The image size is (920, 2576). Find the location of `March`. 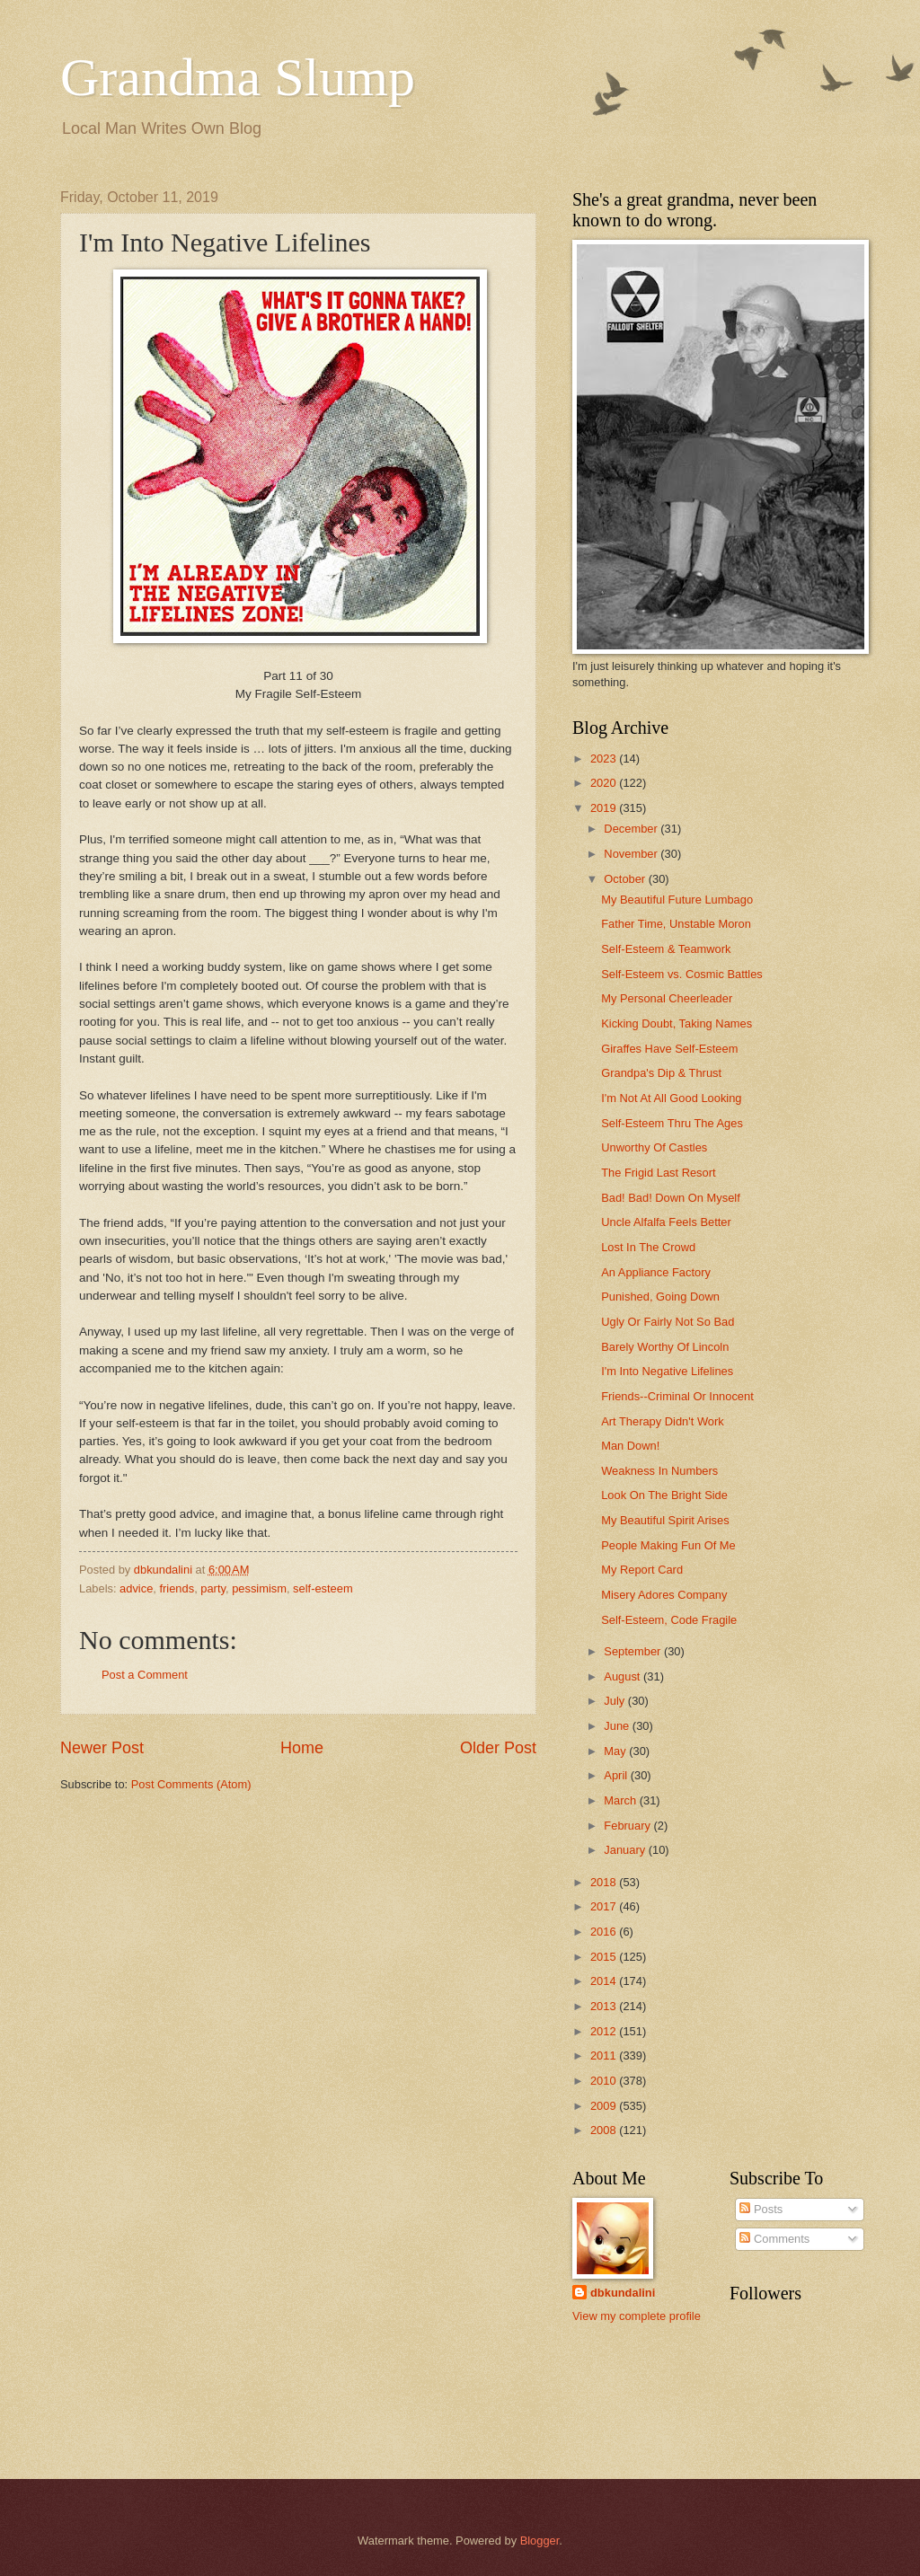

March is located at coordinates (621, 1800).